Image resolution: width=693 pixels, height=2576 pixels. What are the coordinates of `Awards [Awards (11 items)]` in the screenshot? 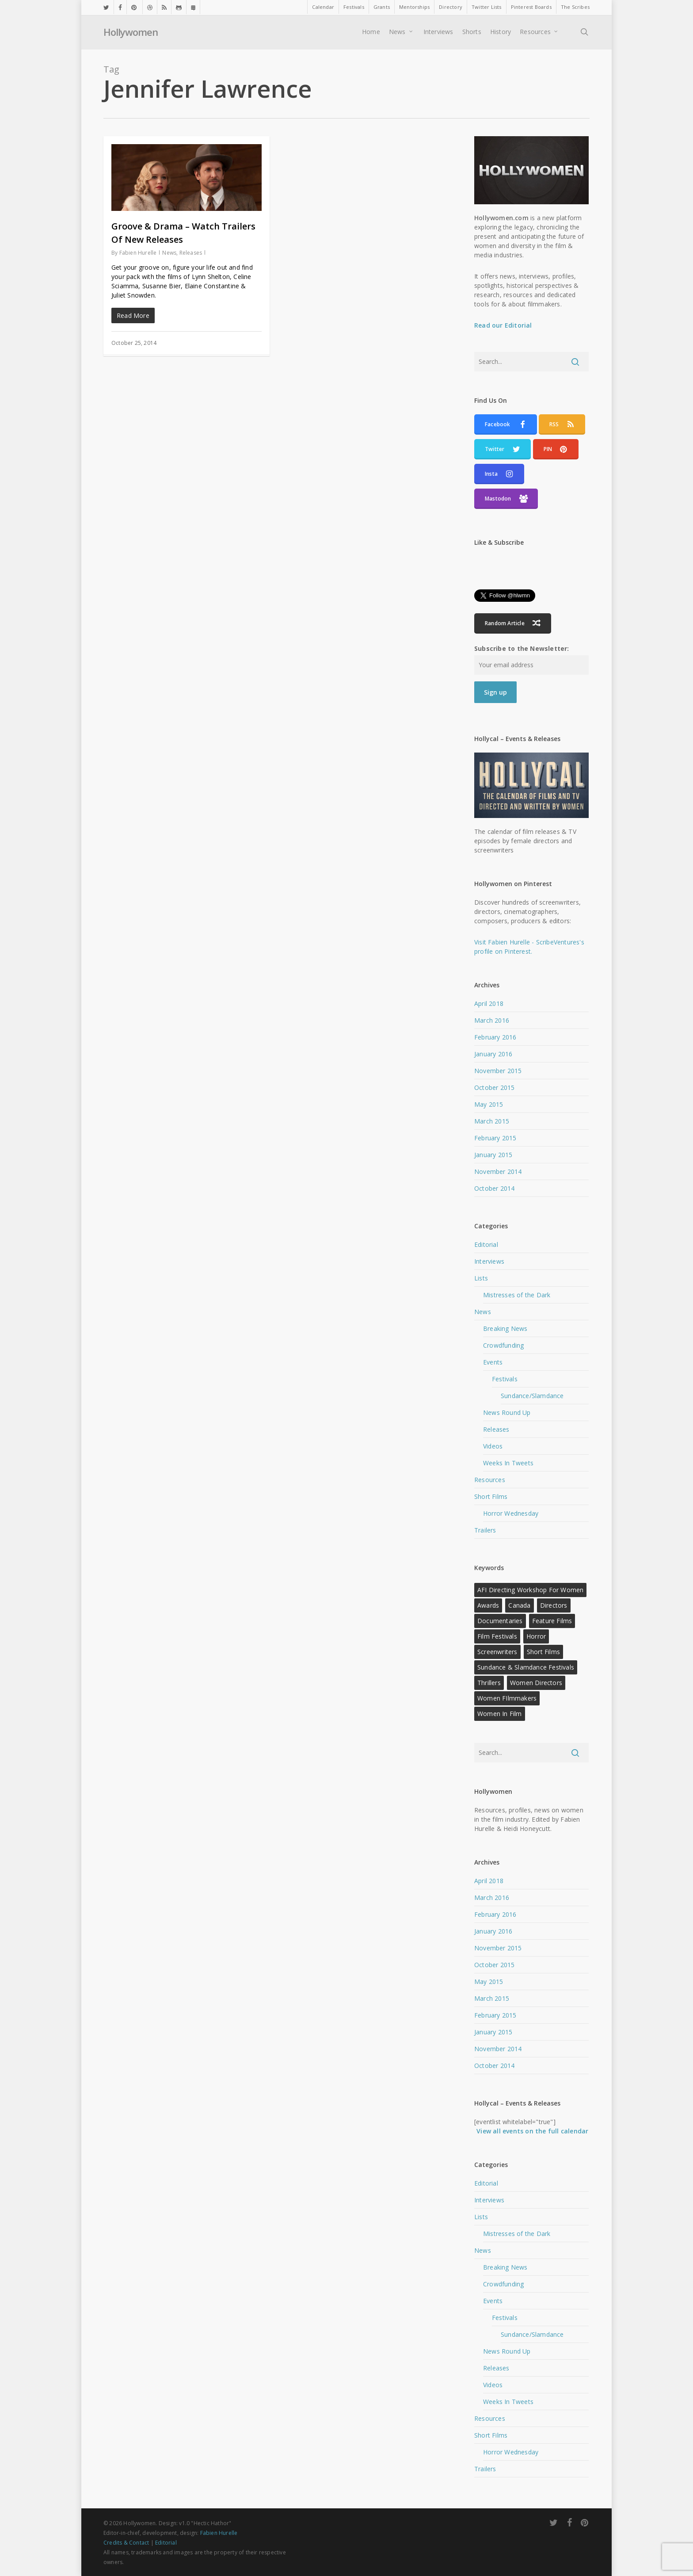 It's located at (488, 1605).